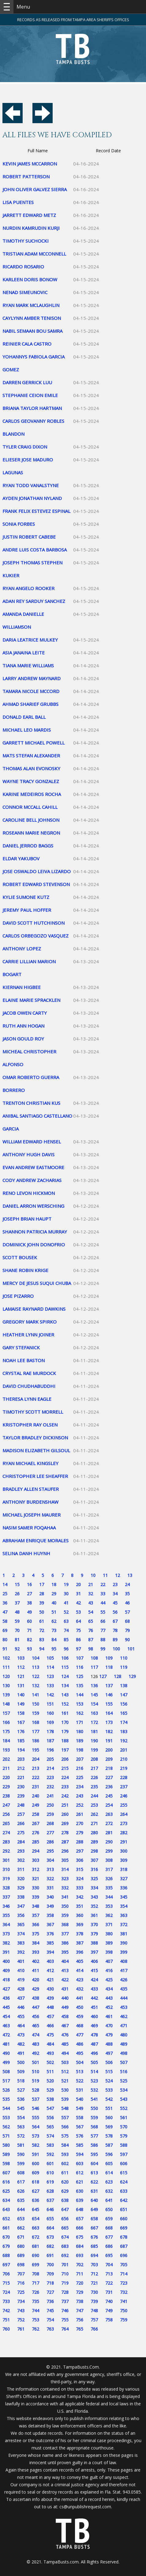 The image size is (146, 2576). I want to click on 738, so click(79, 2301).